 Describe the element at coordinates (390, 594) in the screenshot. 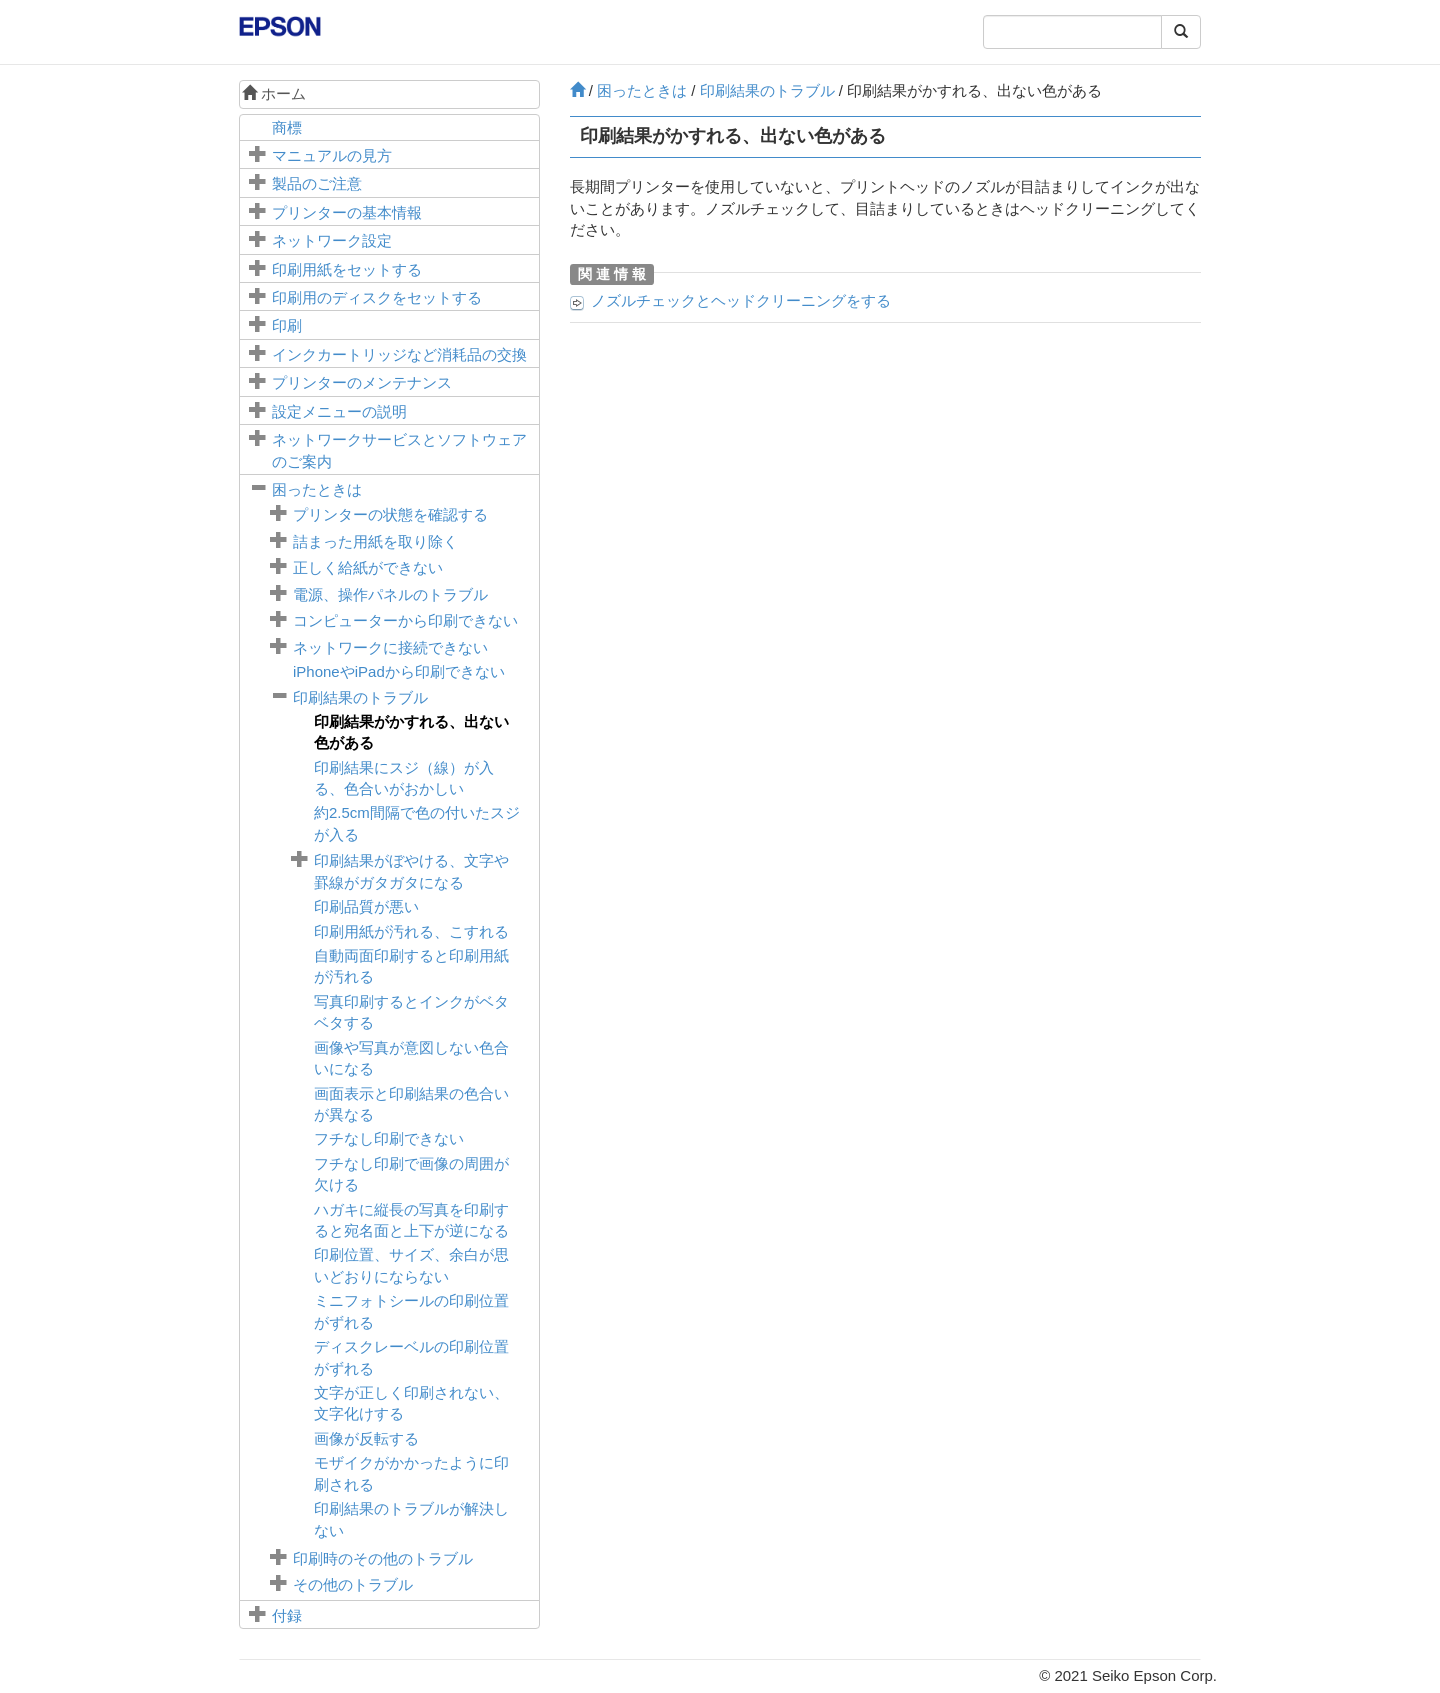

I see `電源、操作パネルのトラブル` at that location.